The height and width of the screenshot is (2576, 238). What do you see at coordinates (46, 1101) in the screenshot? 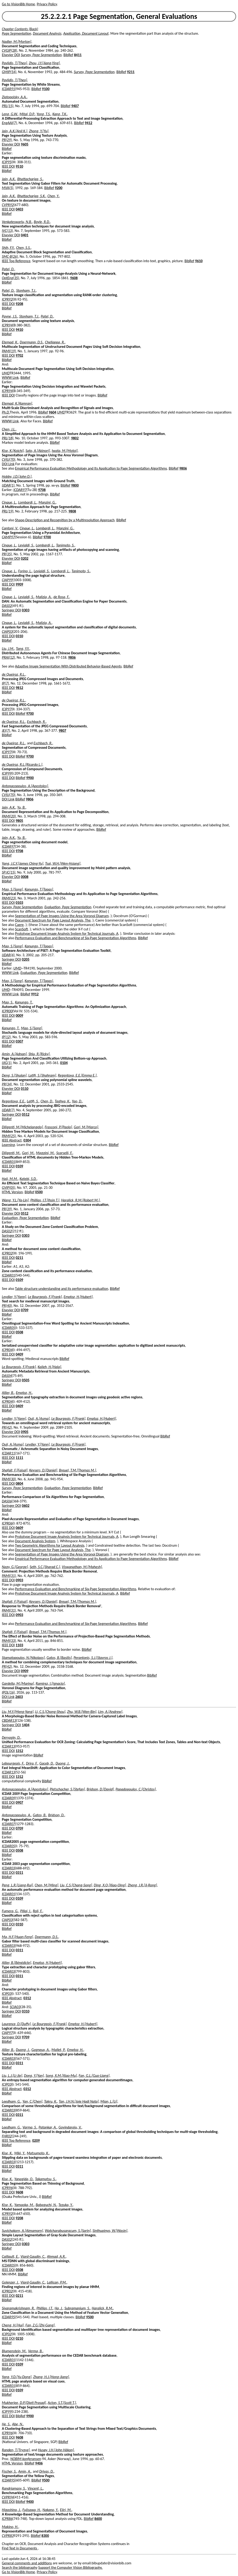
I see `Chen, D.` at bounding box center [46, 1101].